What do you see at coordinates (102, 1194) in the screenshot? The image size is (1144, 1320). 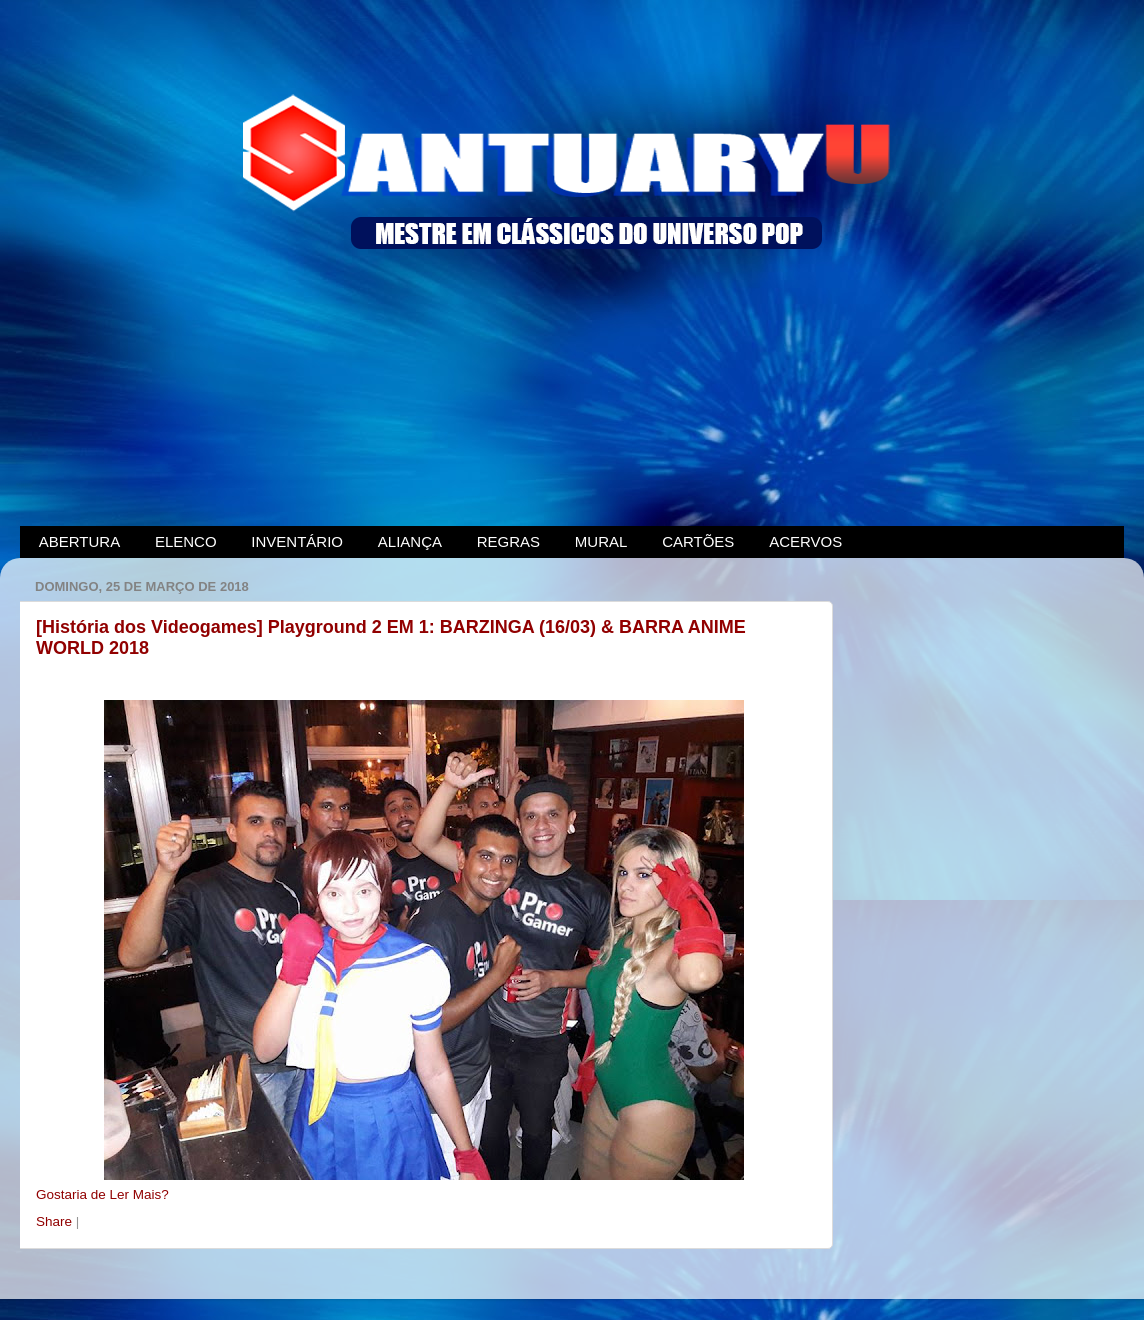 I see `Gostaria de Ler Mais?` at bounding box center [102, 1194].